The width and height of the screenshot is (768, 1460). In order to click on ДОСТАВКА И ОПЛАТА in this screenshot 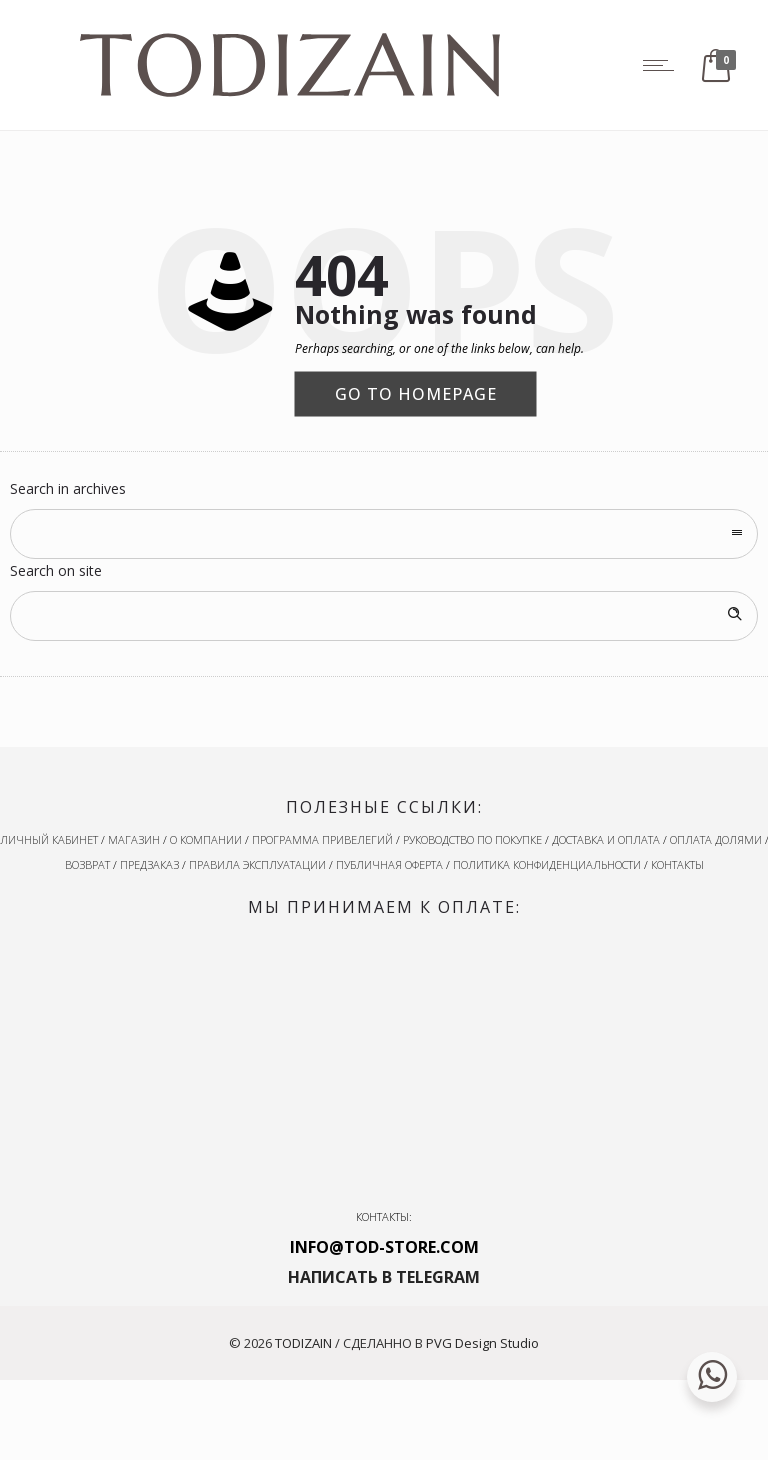, I will do `click(606, 839)`.